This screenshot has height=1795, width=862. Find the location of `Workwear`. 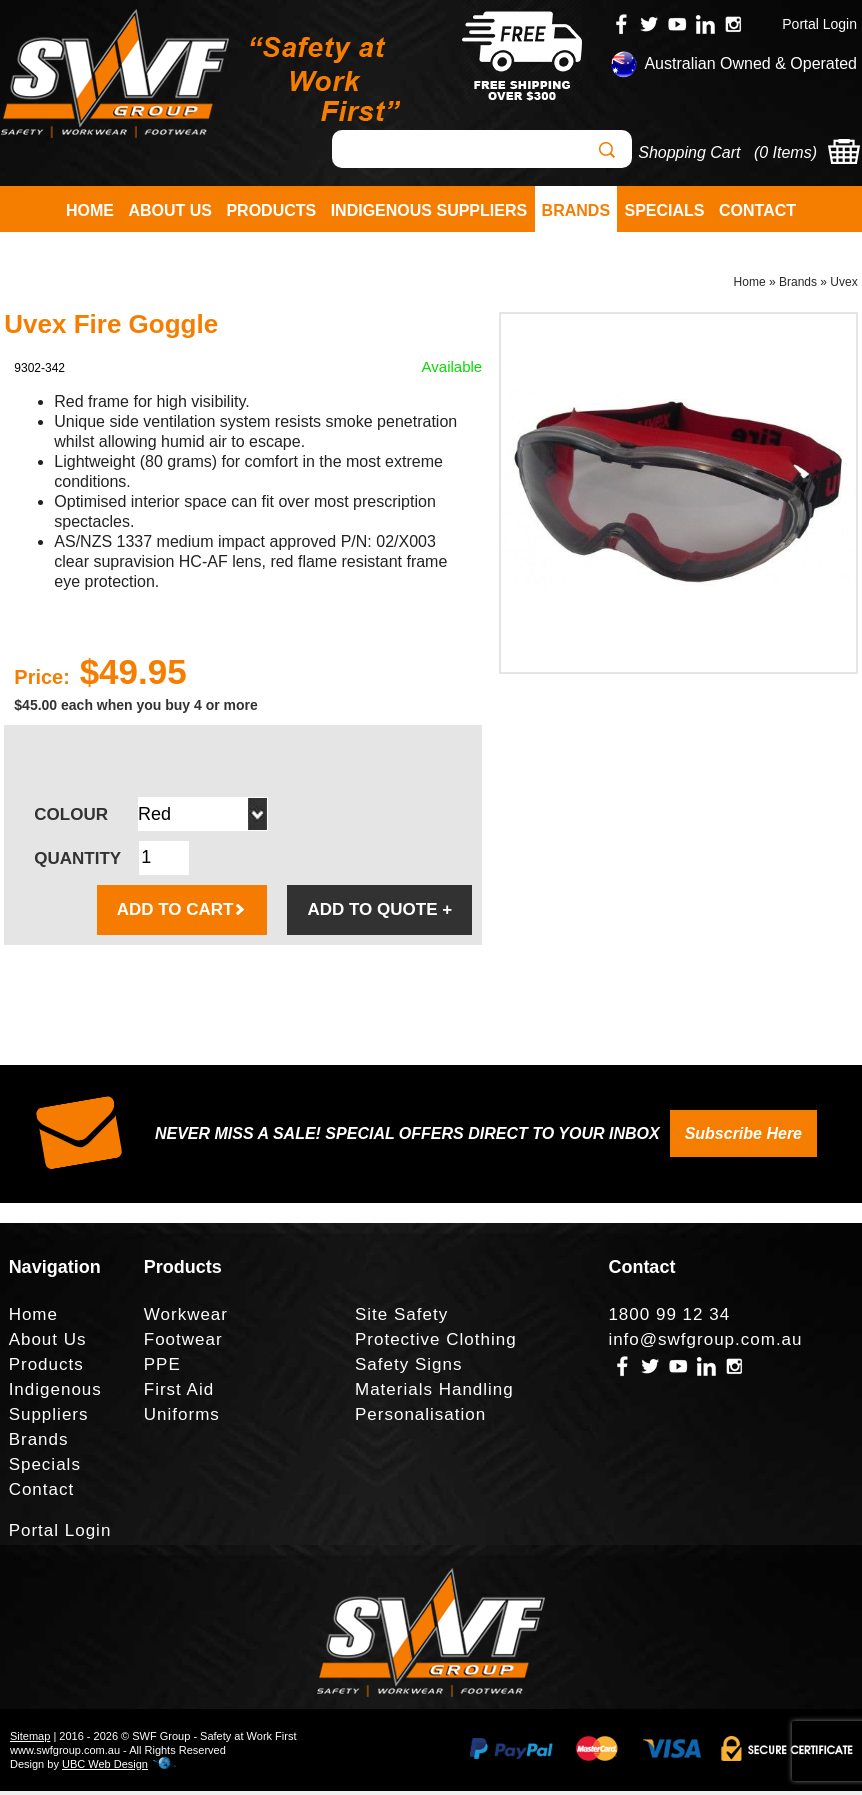

Workwear is located at coordinates (186, 1318).